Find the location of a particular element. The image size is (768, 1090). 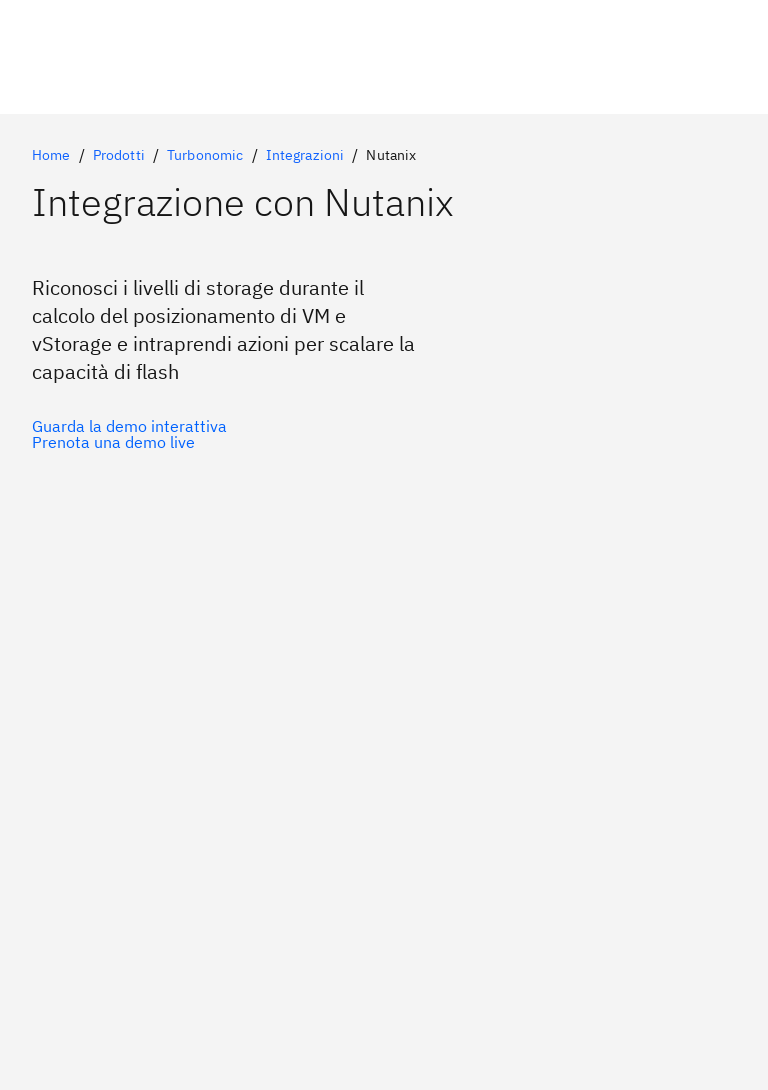

[Opzione principale facoltativa] is located at coordinates (129, 426).